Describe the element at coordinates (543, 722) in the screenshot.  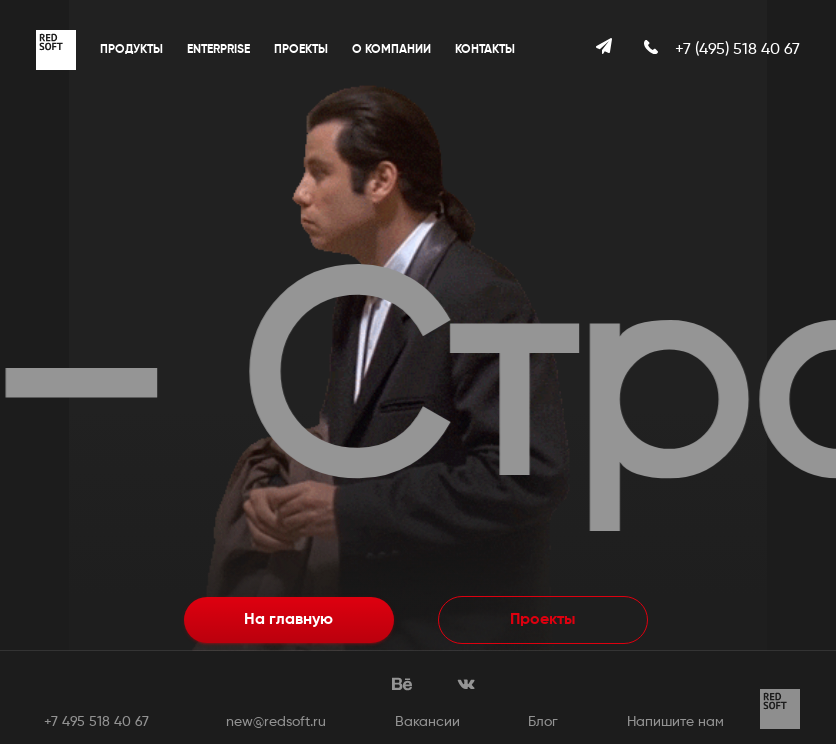
I see `Блог` at that location.